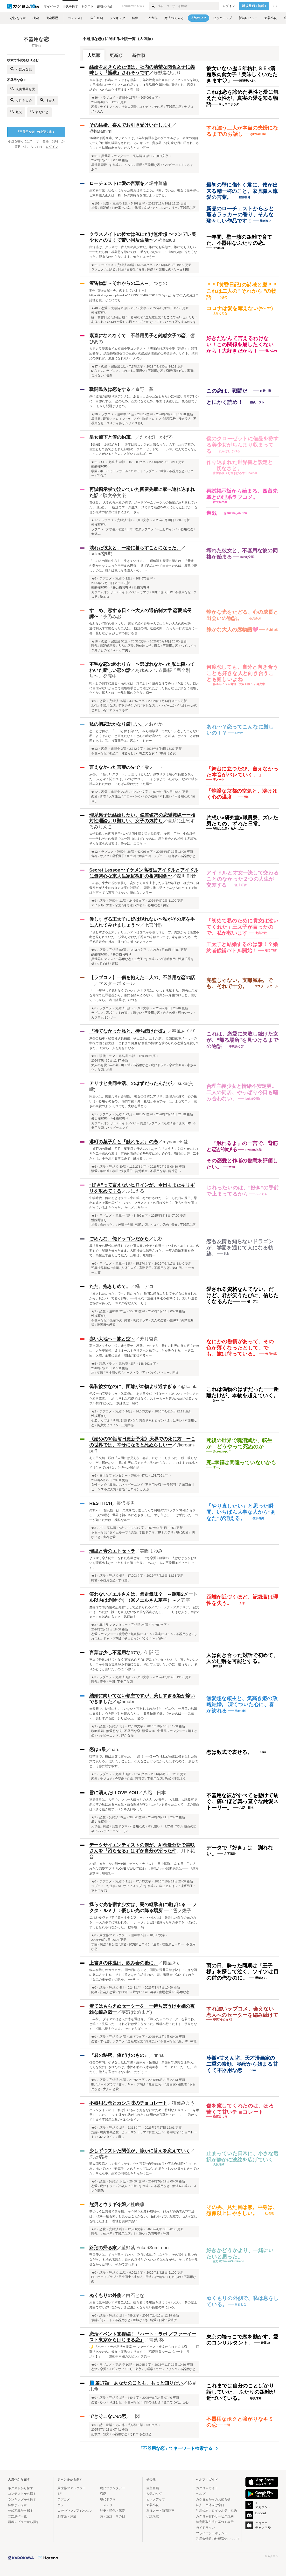  What do you see at coordinates (47, 100) in the screenshot?
I see `社会人` at bounding box center [47, 100].